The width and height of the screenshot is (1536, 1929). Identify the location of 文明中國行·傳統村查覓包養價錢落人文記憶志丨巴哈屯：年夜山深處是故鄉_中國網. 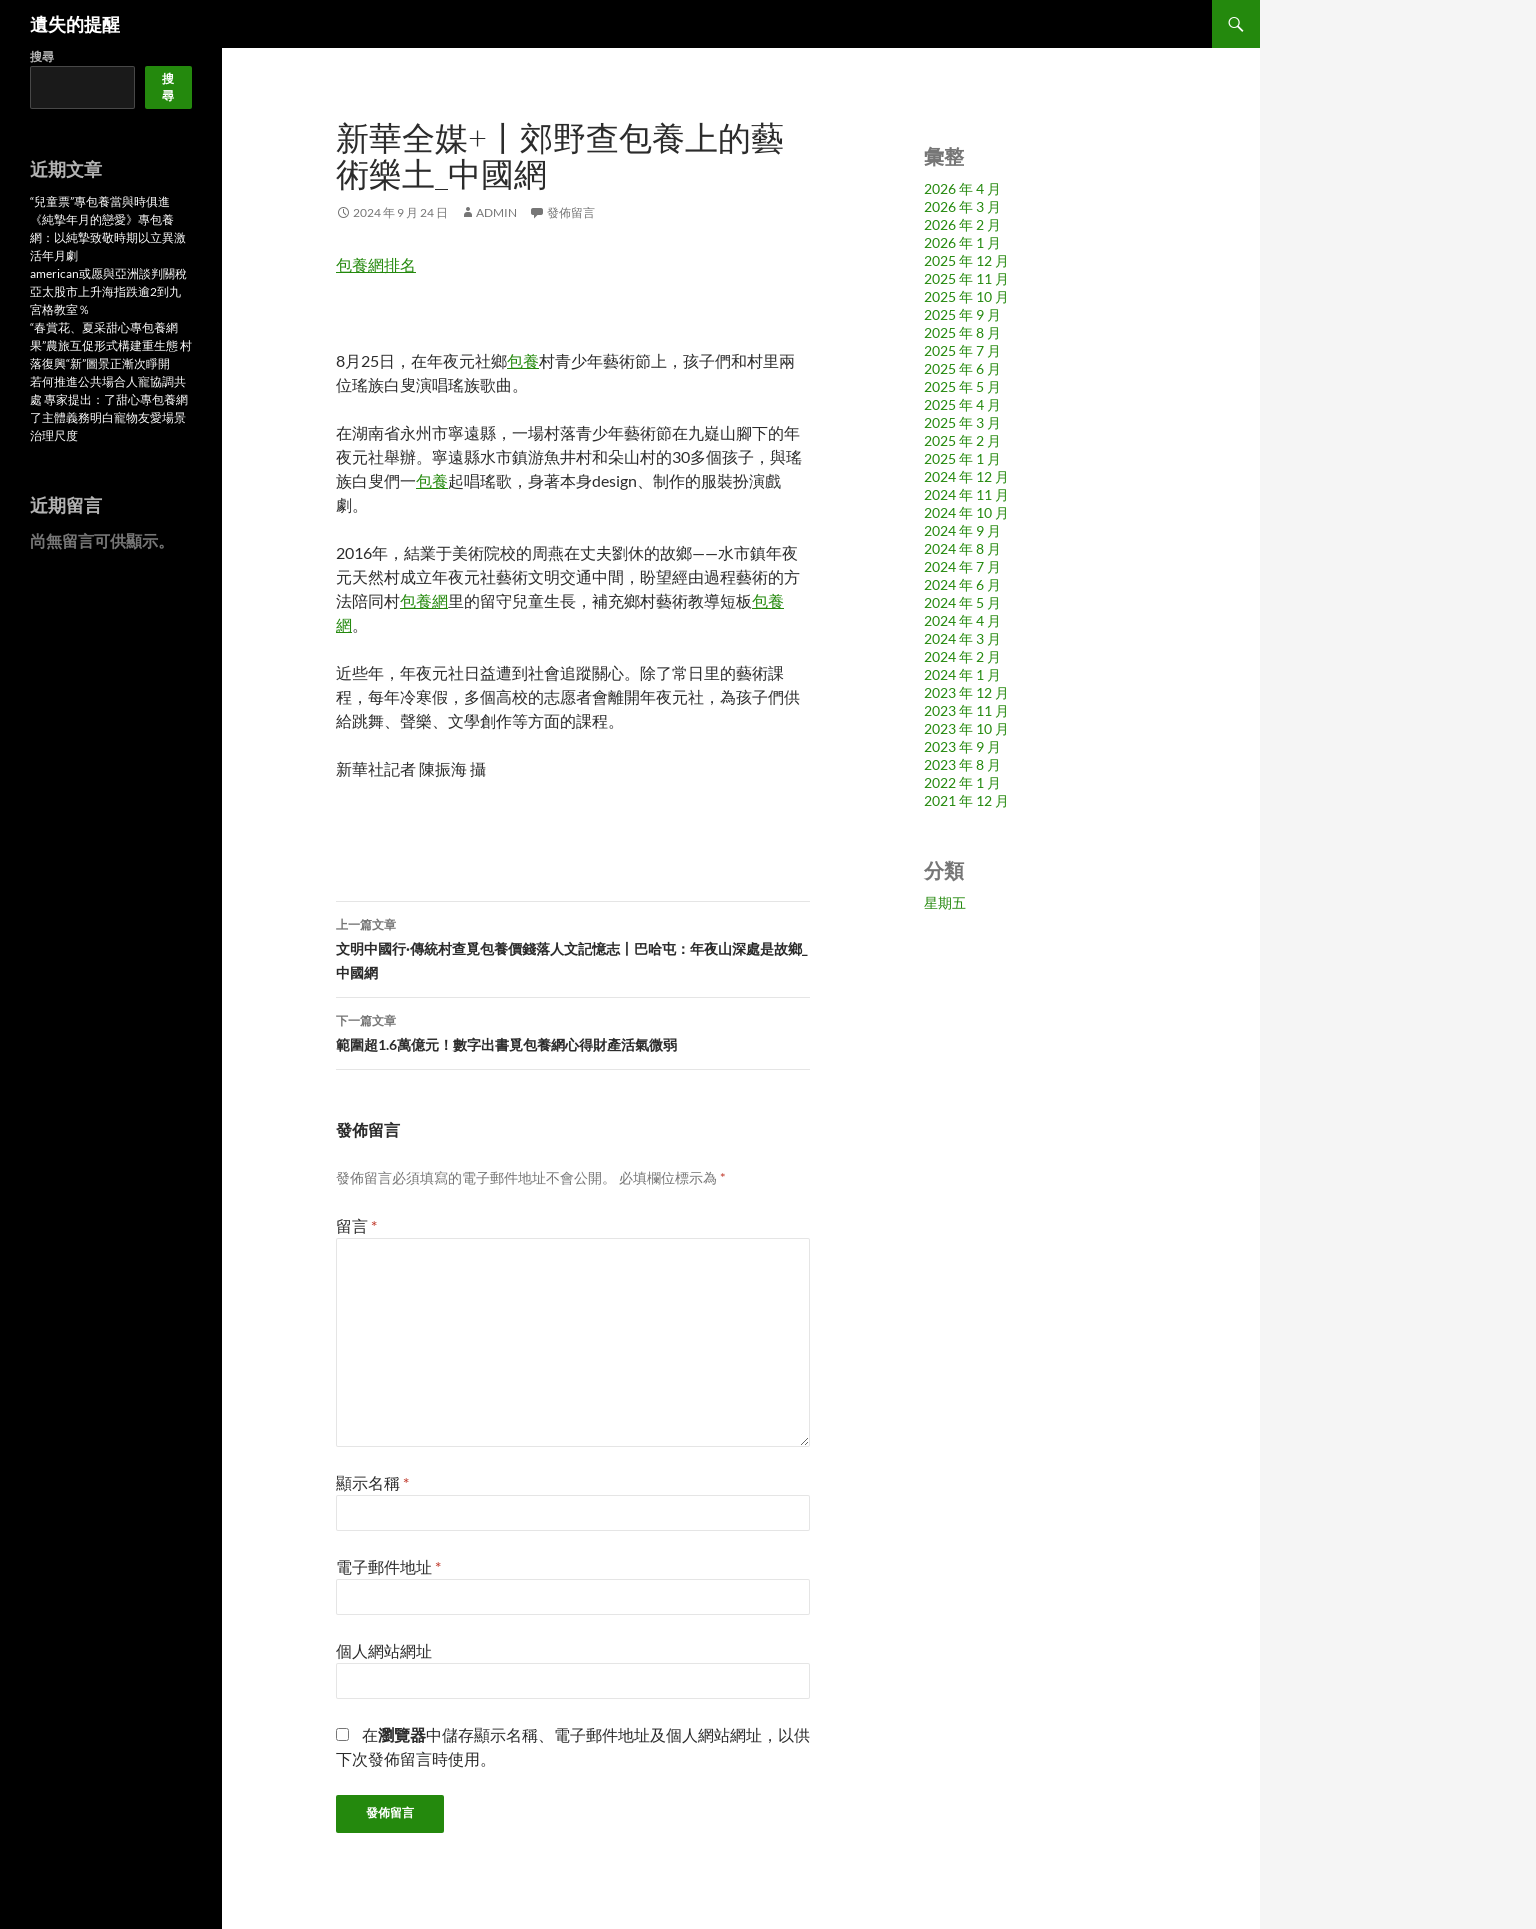
(573, 947).